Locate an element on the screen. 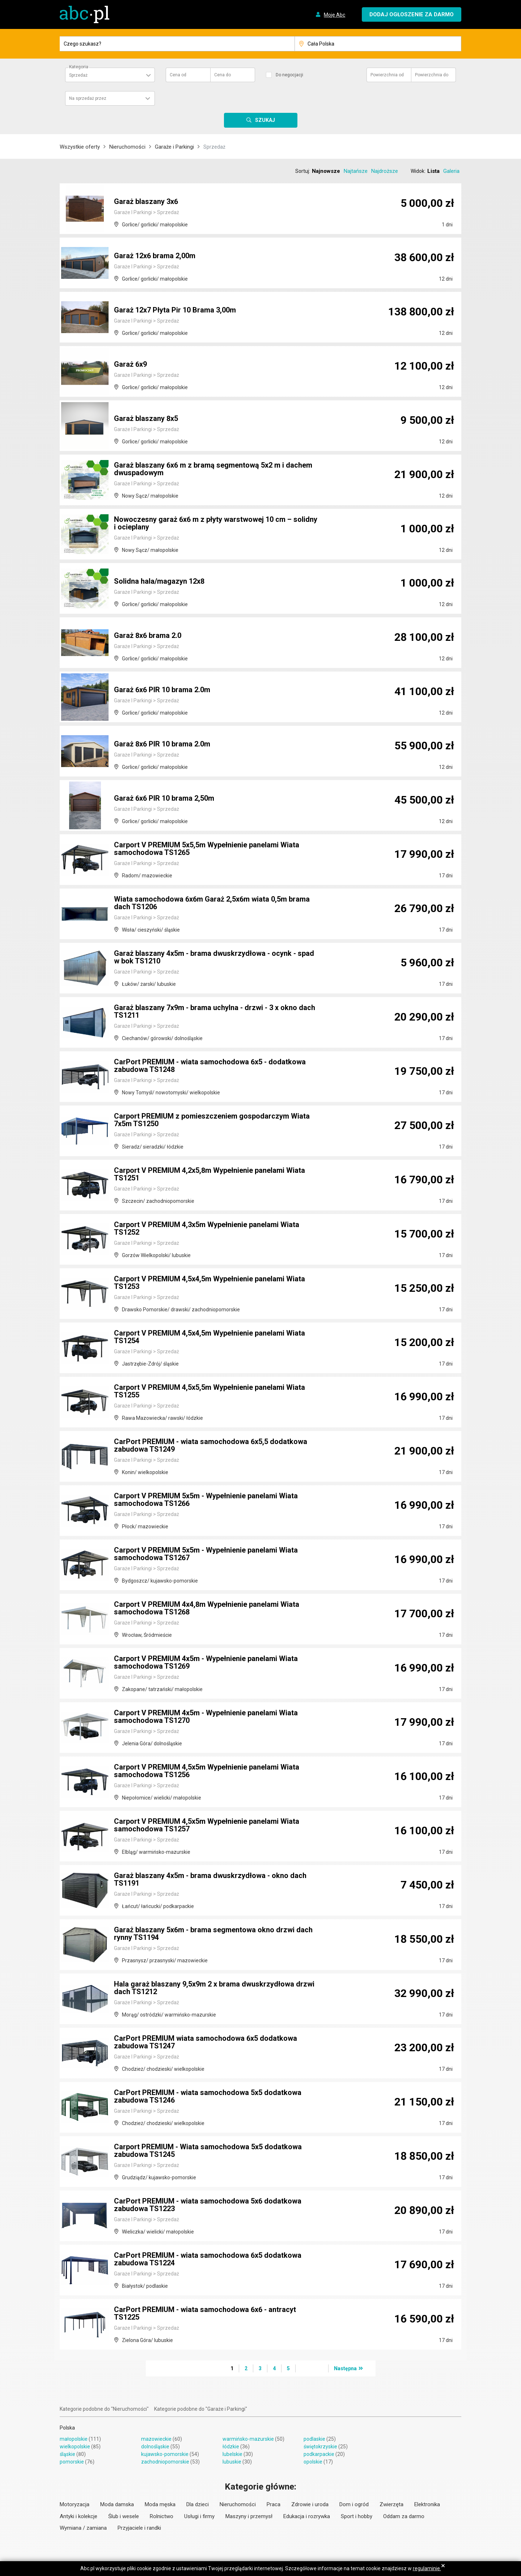 The width and height of the screenshot is (521, 2576). Na sprzedaż przez is located at coordinates (87, 98).